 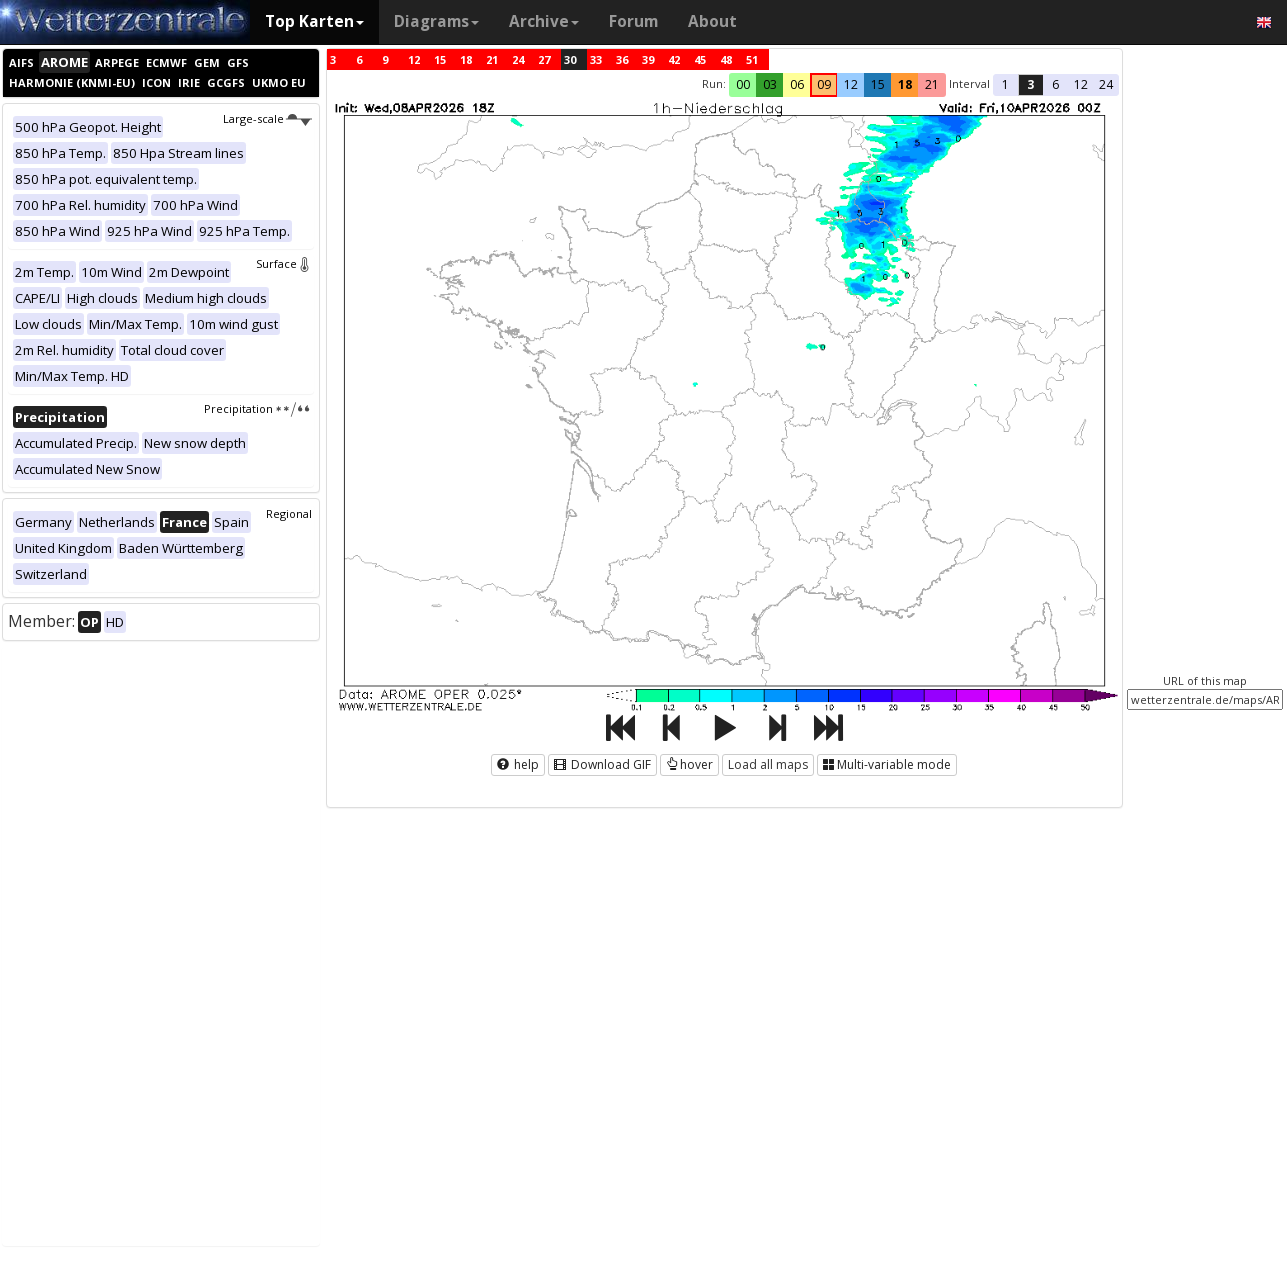 What do you see at coordinates (257, 408) in the screenshot?
I see `Precipitation` at bounding box center [257, 408].